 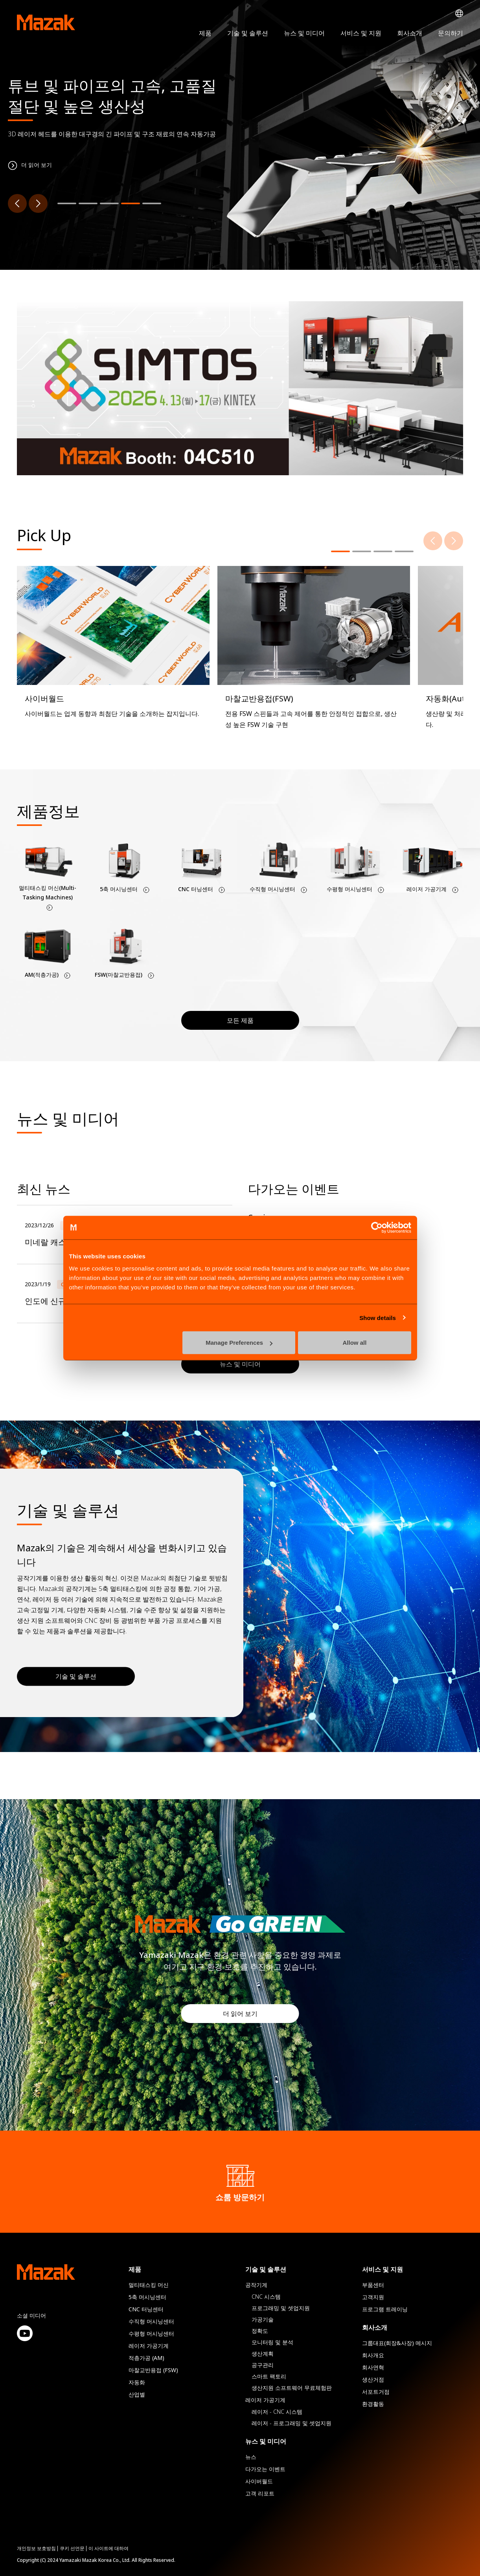 What do you see at coordinates (377, 1317) in the screenshot?
I see `Show details` at bounding box center [377, 1317].